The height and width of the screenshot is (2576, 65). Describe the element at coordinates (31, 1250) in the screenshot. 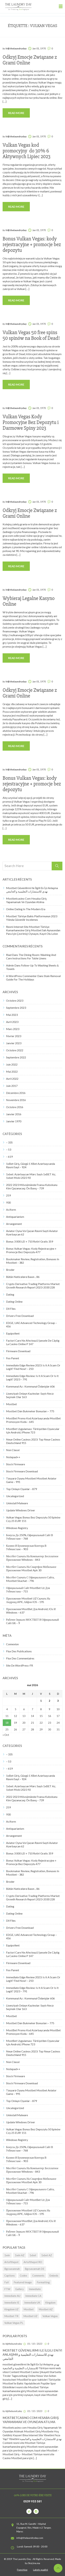

I see `Bonus Vulkan Vegas: kody rejestracyjne + promocje bez depozytu 477` at that location.